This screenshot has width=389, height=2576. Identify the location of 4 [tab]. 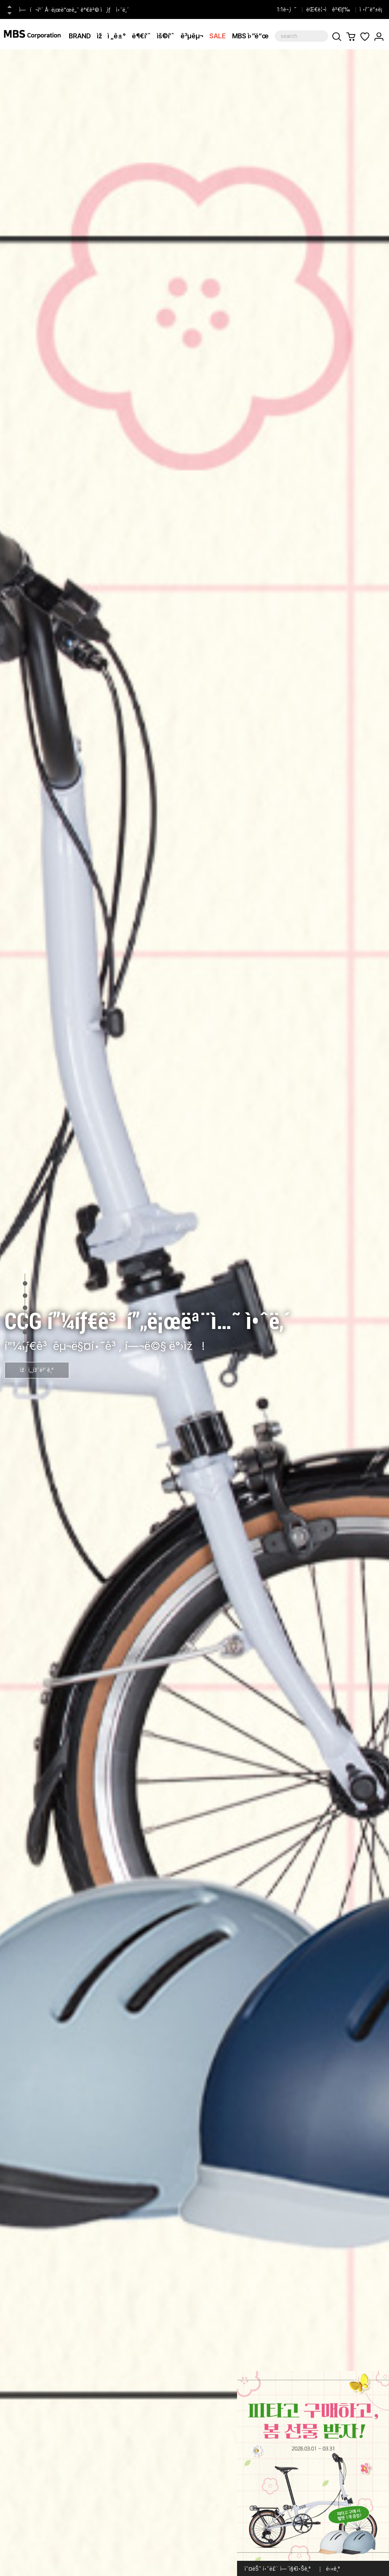
(25, 1307).